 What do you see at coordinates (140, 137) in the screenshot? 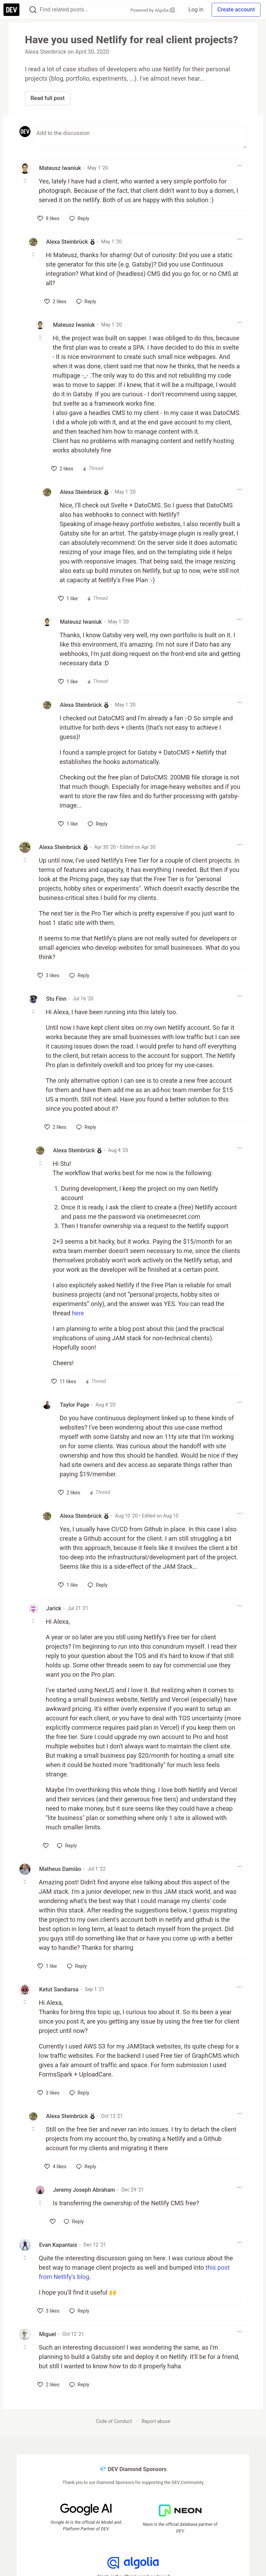
I see `[Add a comment to the discussion]` at bounding box center [140, 137].